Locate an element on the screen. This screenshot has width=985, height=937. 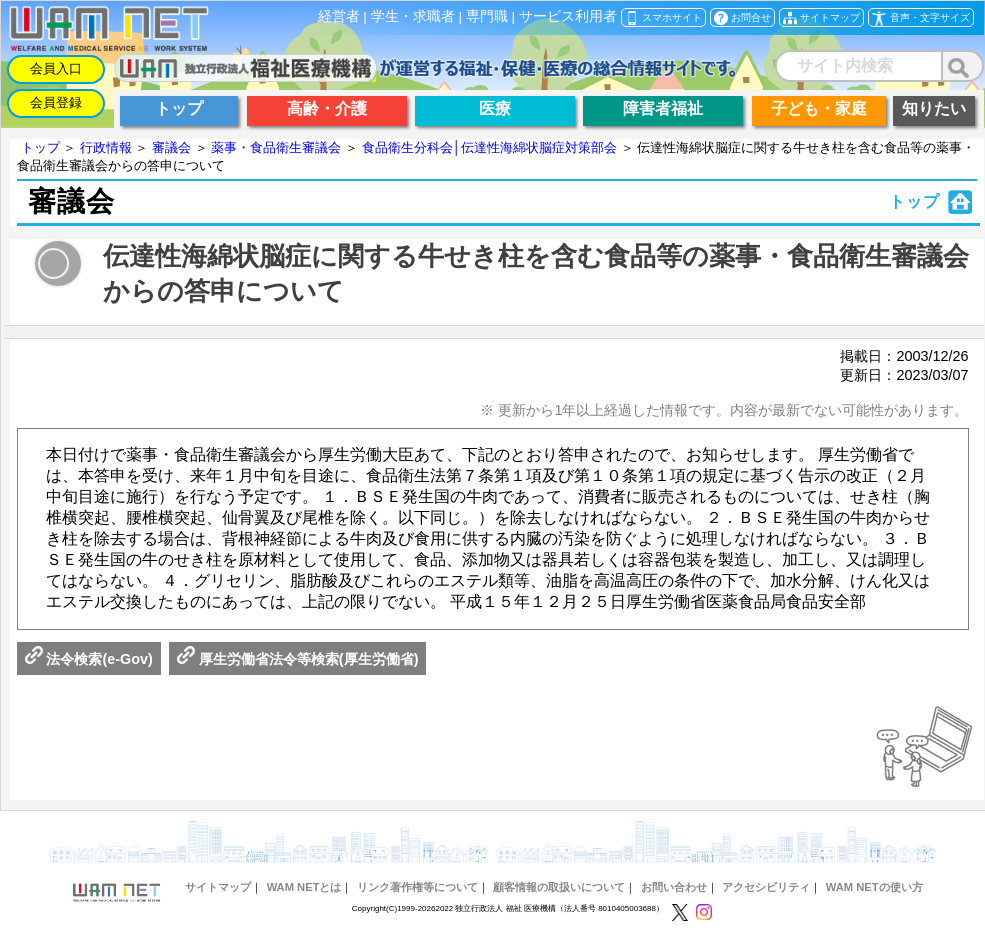
学生・求職者 is located at coordinates (413, 16).